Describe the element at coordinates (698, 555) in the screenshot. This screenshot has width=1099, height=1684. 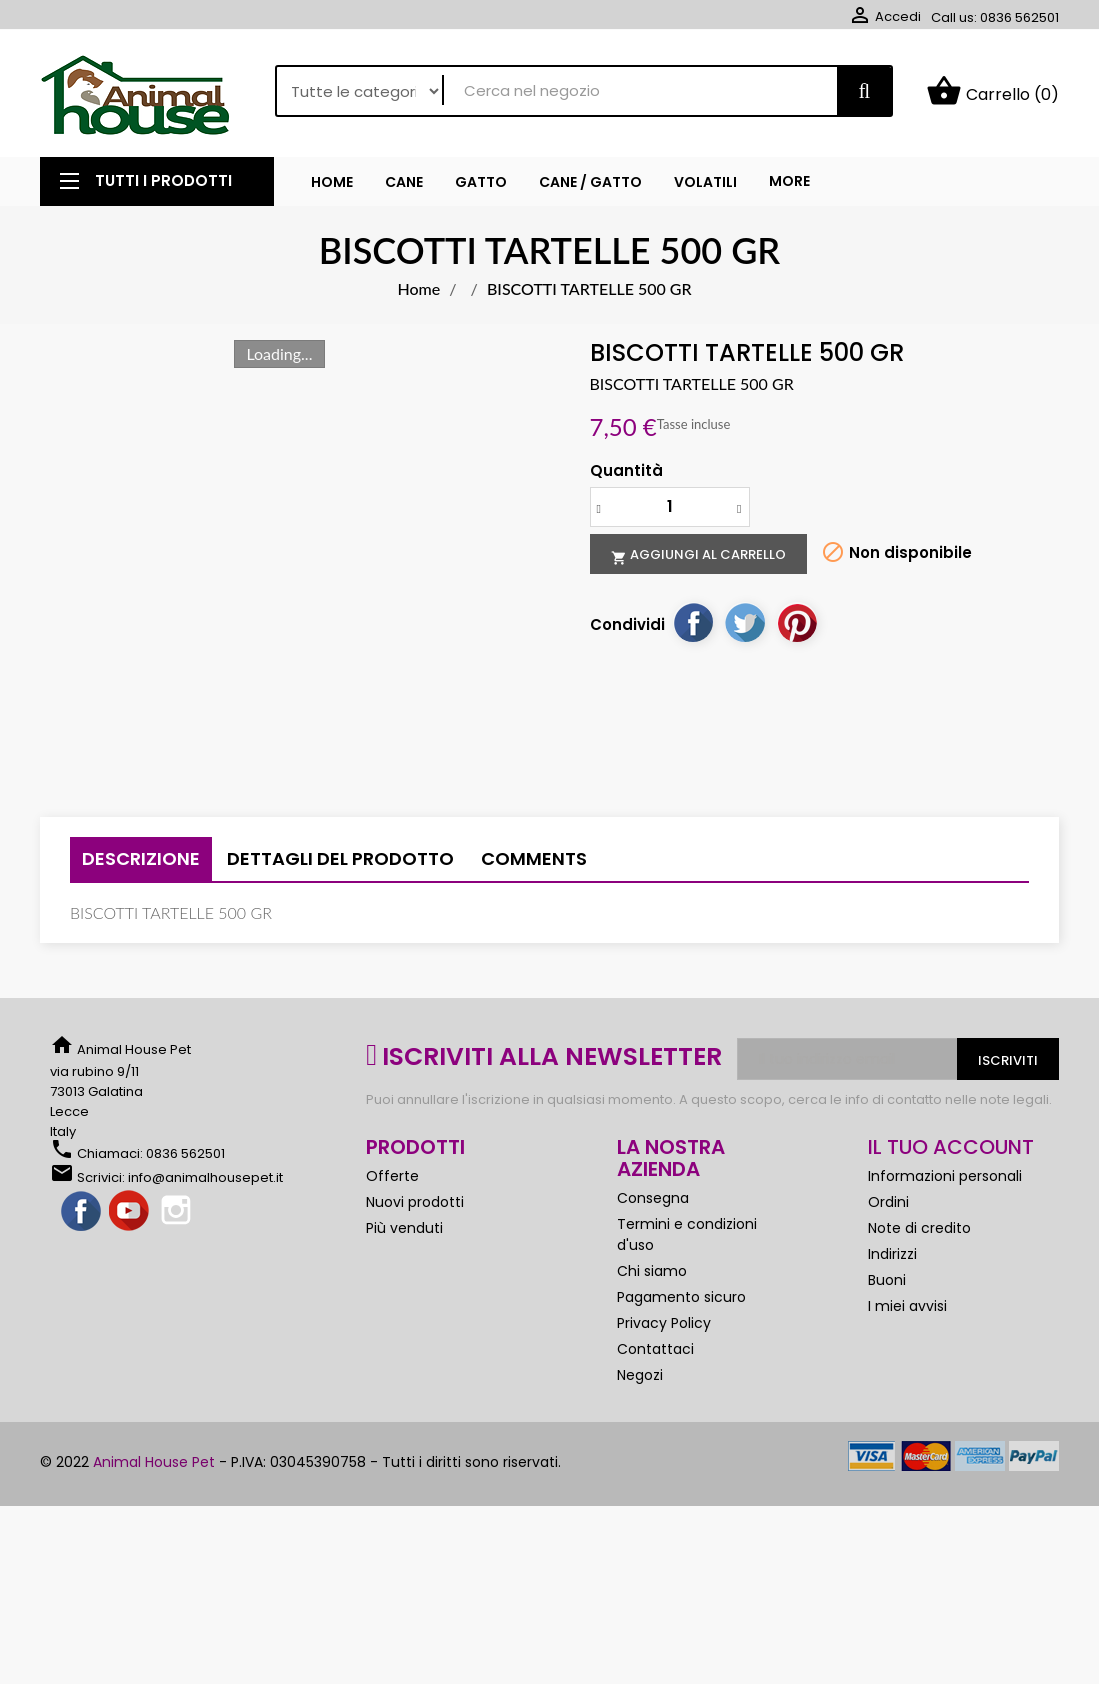
I see `Aggiungi al carrello` at that location.